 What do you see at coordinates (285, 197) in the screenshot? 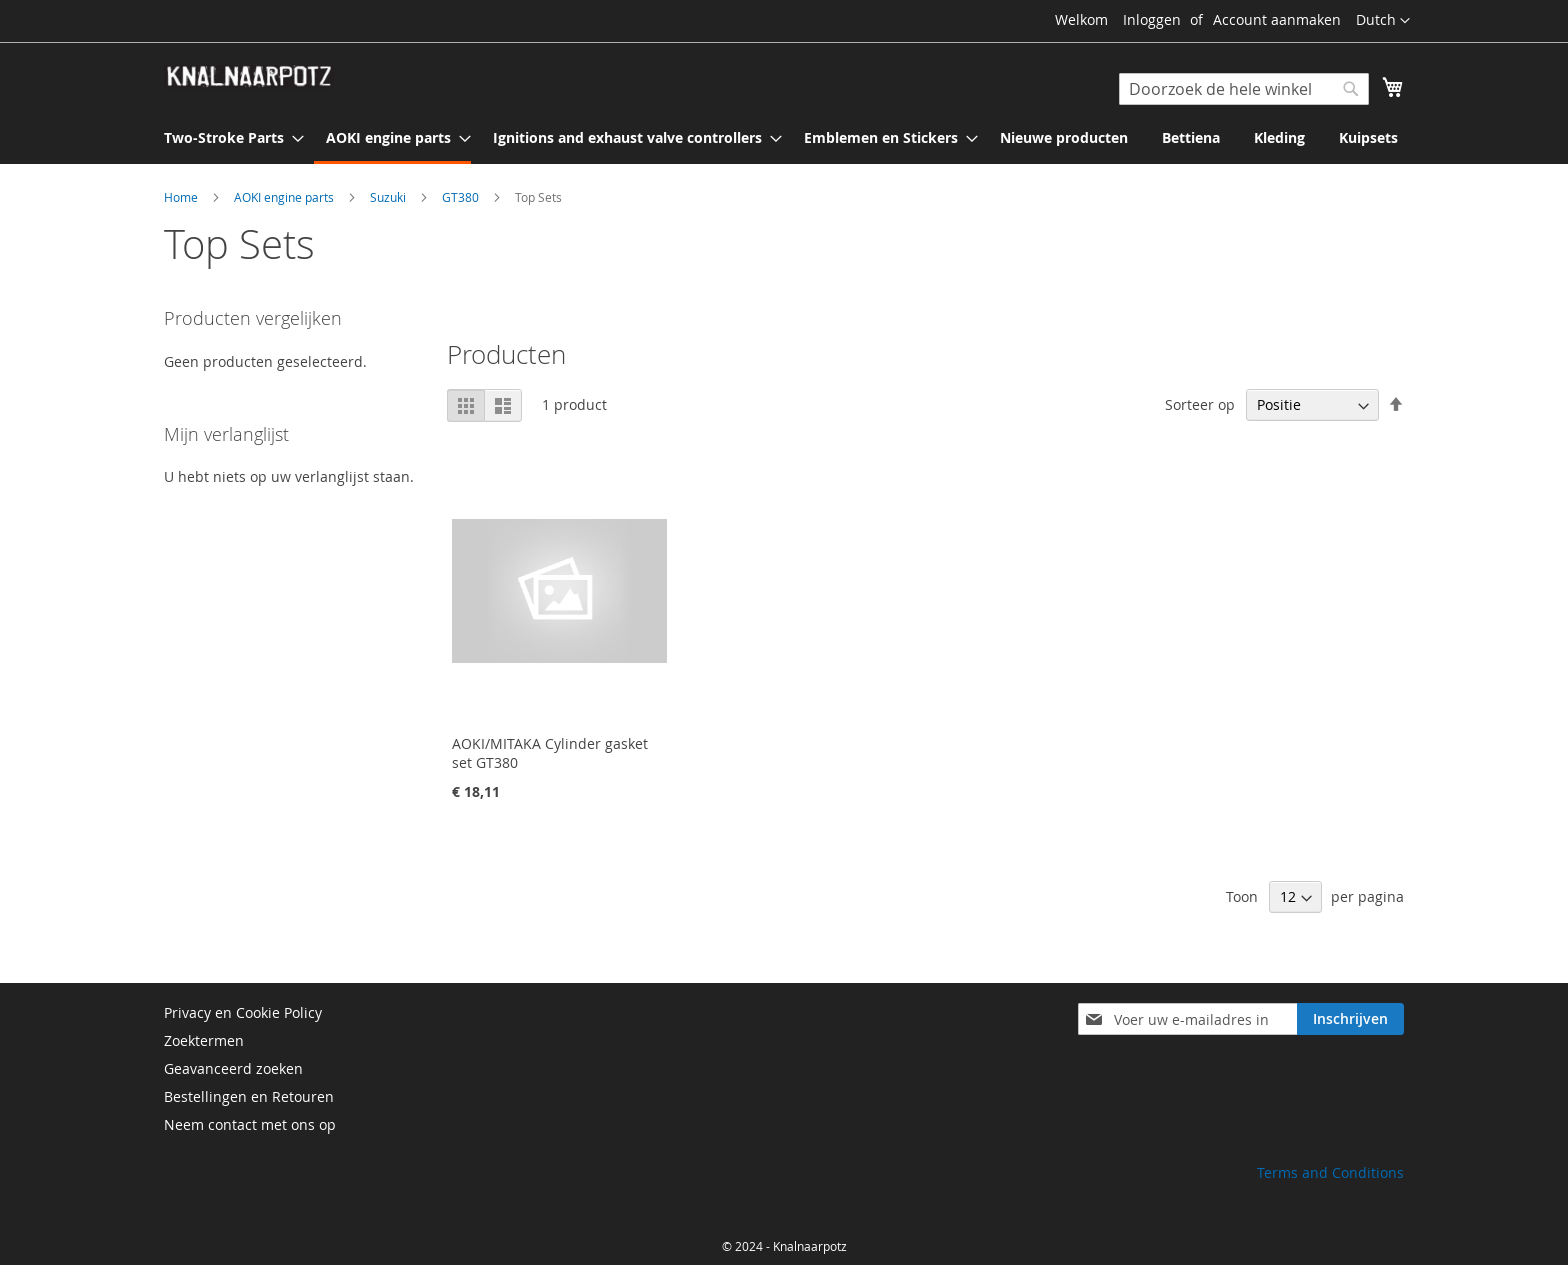
I see `AOKI engine parts` at bounding box center [285, 197].